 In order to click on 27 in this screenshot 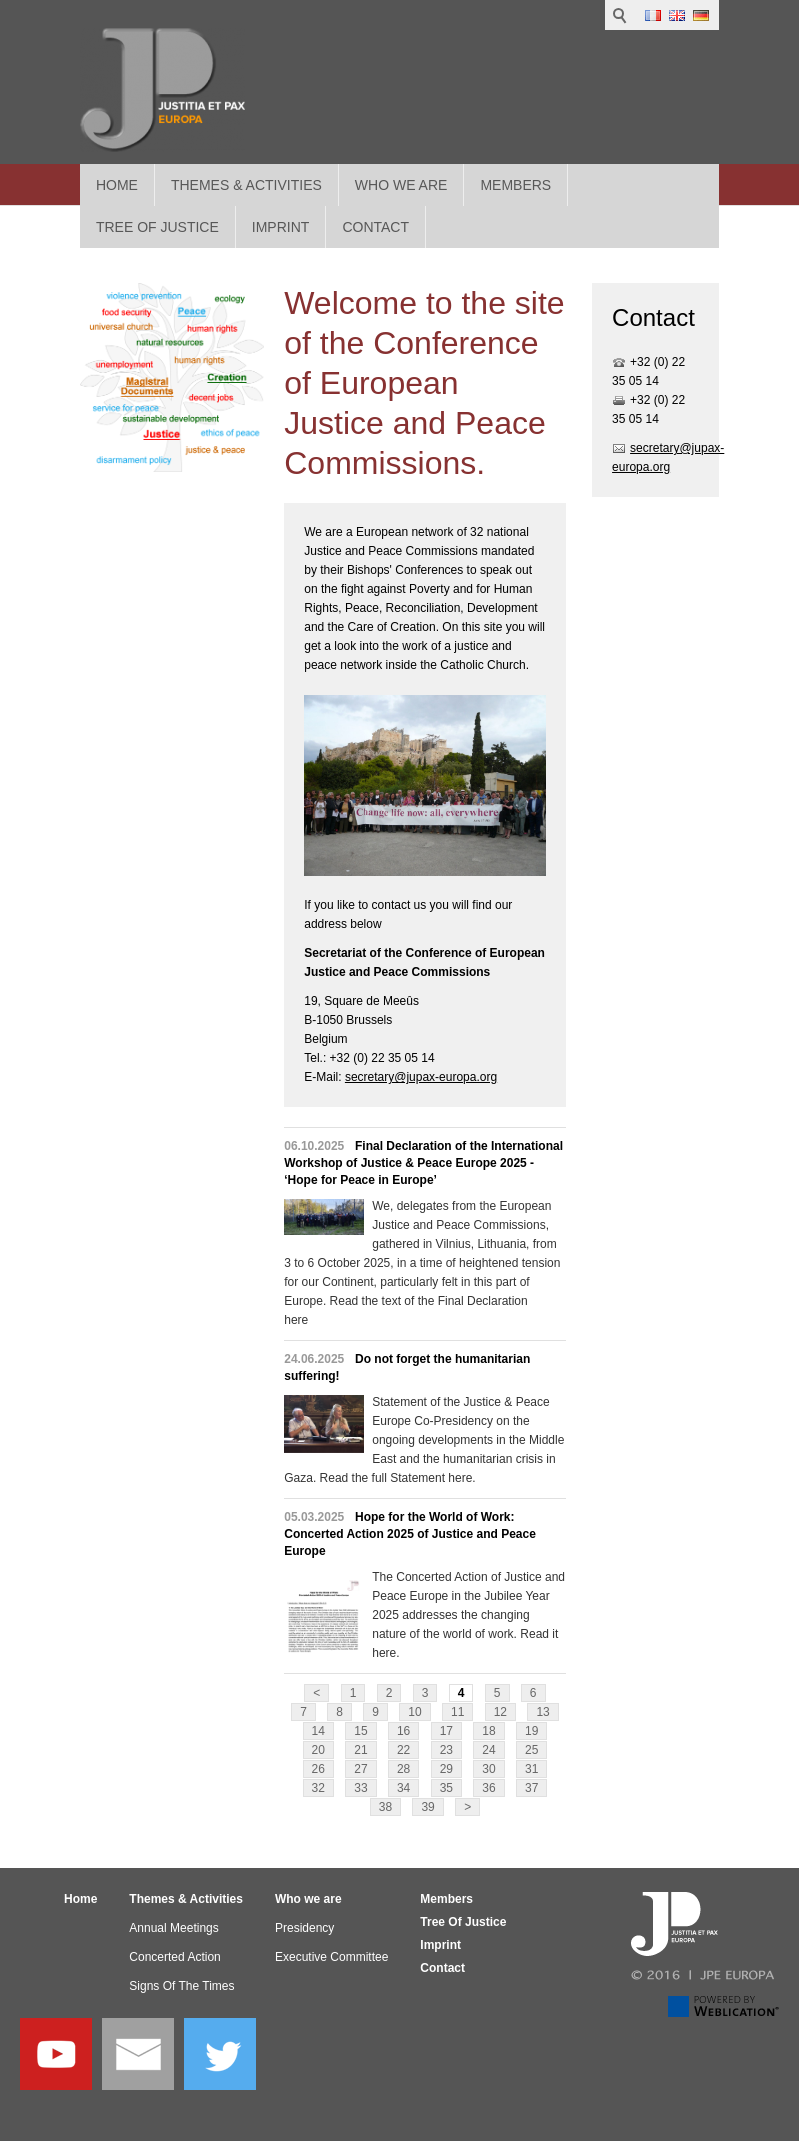, I will do `click(360, 1769)`.